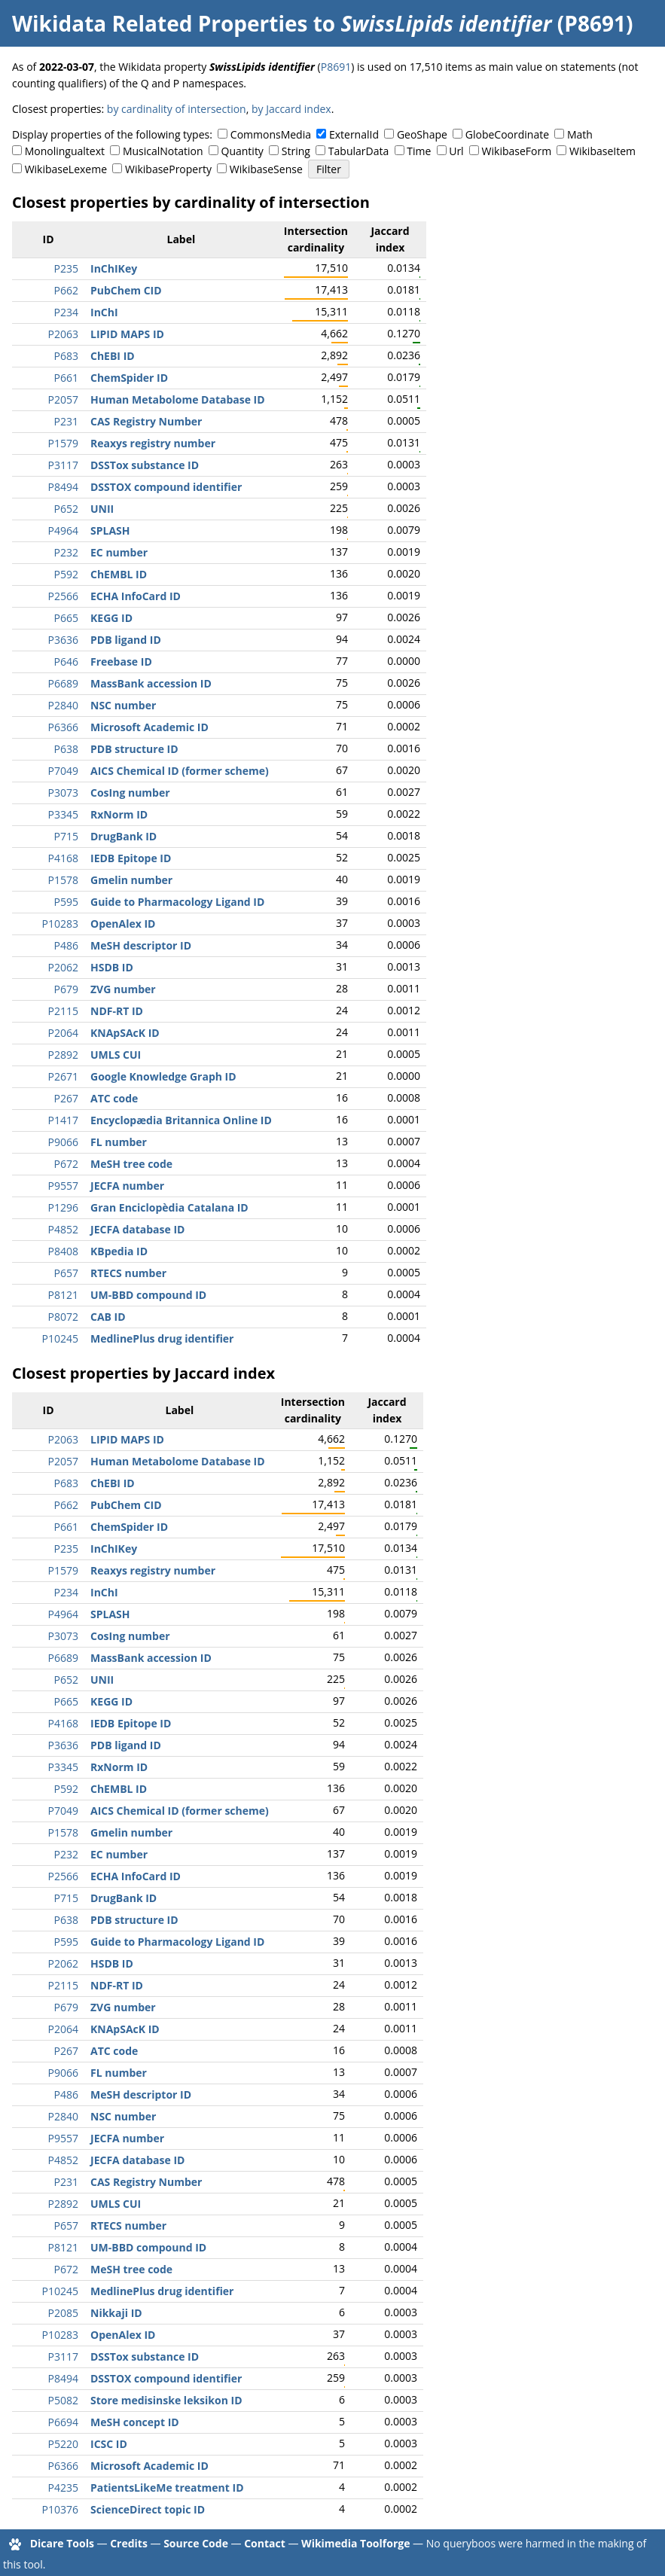  Describe the element at coordinates (123, 836) in the screenshot. I see `DrugBank ID` at that location.